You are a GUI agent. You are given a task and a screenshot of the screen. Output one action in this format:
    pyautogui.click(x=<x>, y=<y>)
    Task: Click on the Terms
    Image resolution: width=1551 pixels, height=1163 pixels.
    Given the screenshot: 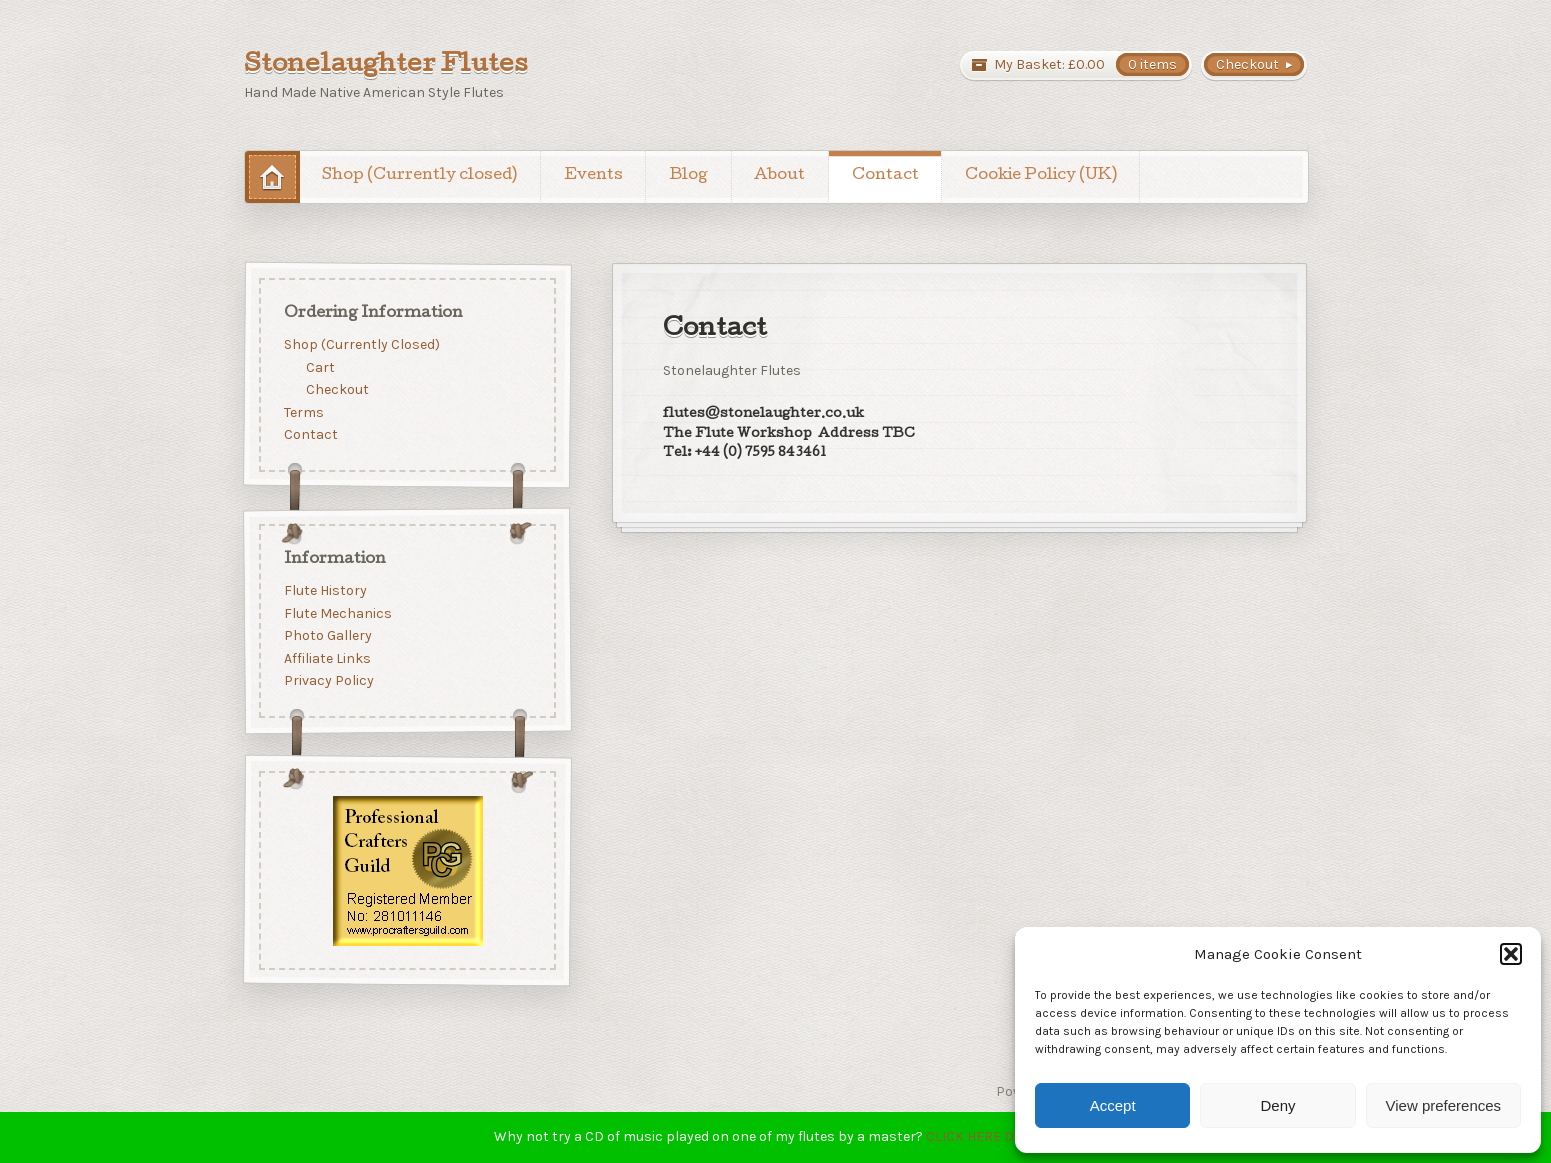 What is the action you would take?
    pyautogui.click(x=303, y=412)
    